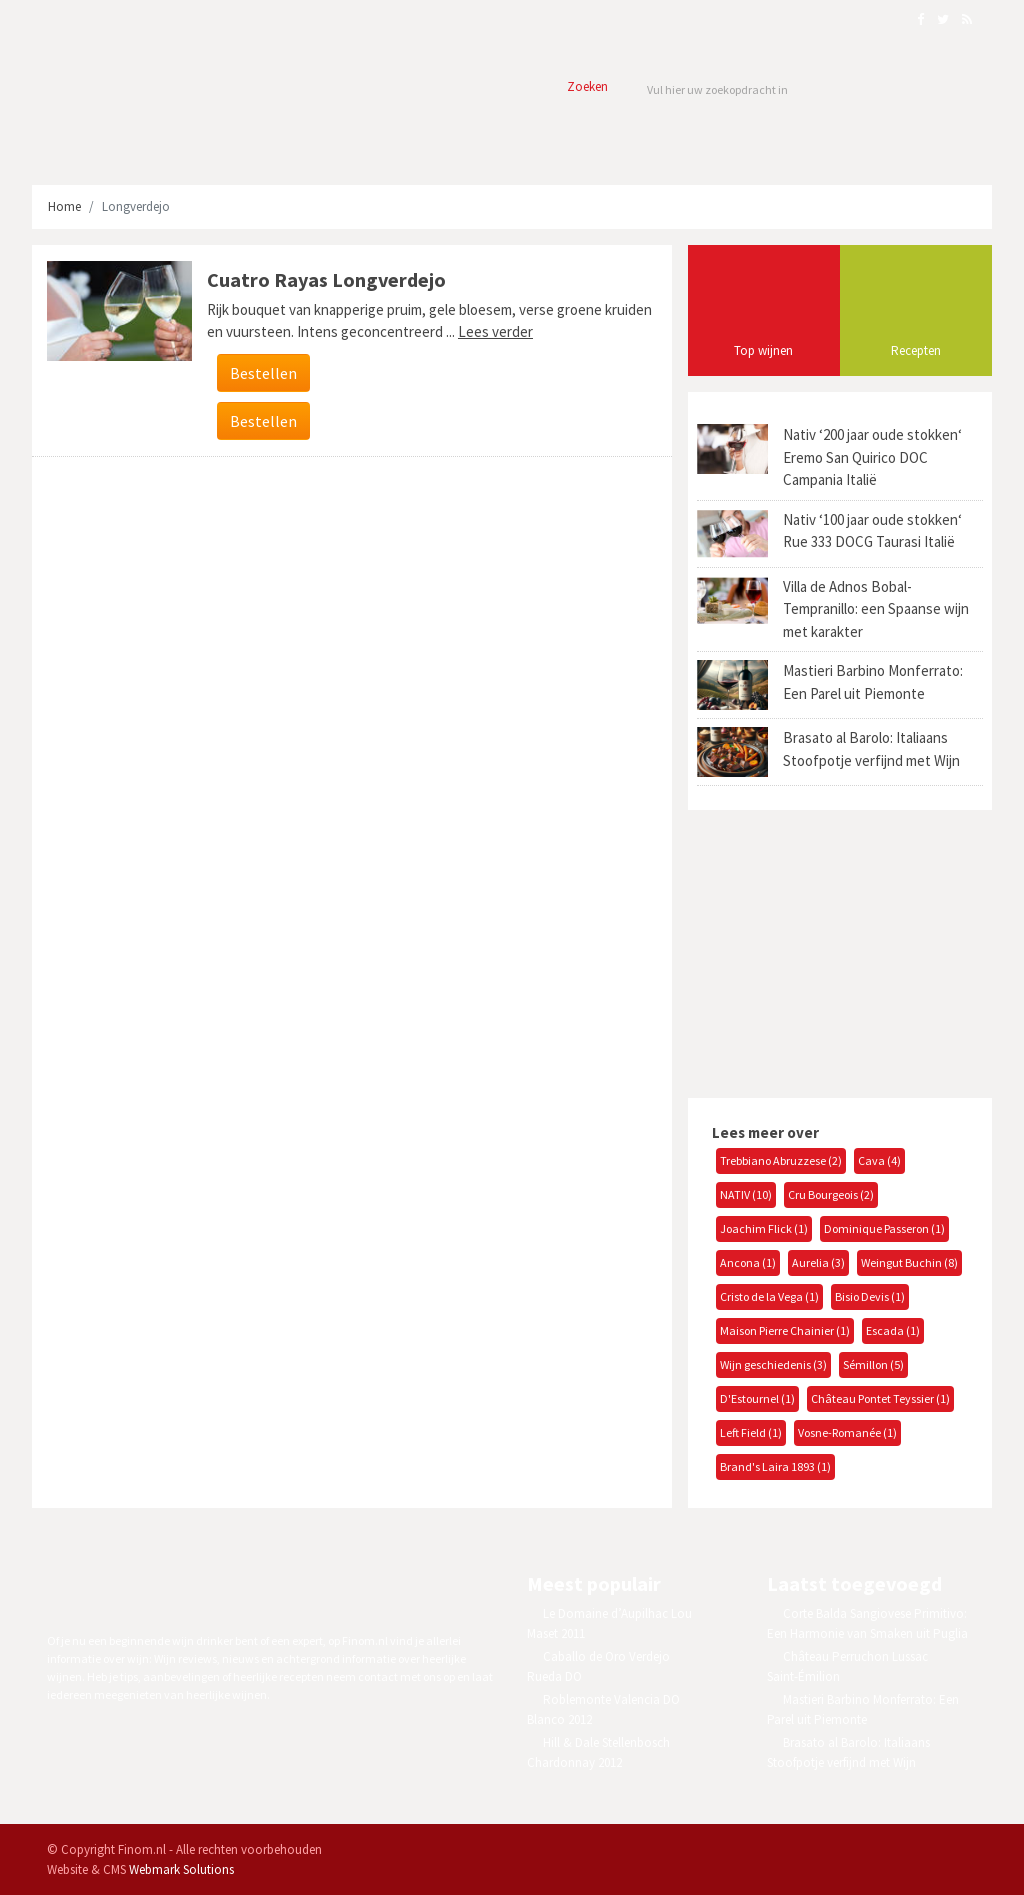  Describe the element at coordinates (263, 373) in the screenshot. I see `Bestellen` at that location.